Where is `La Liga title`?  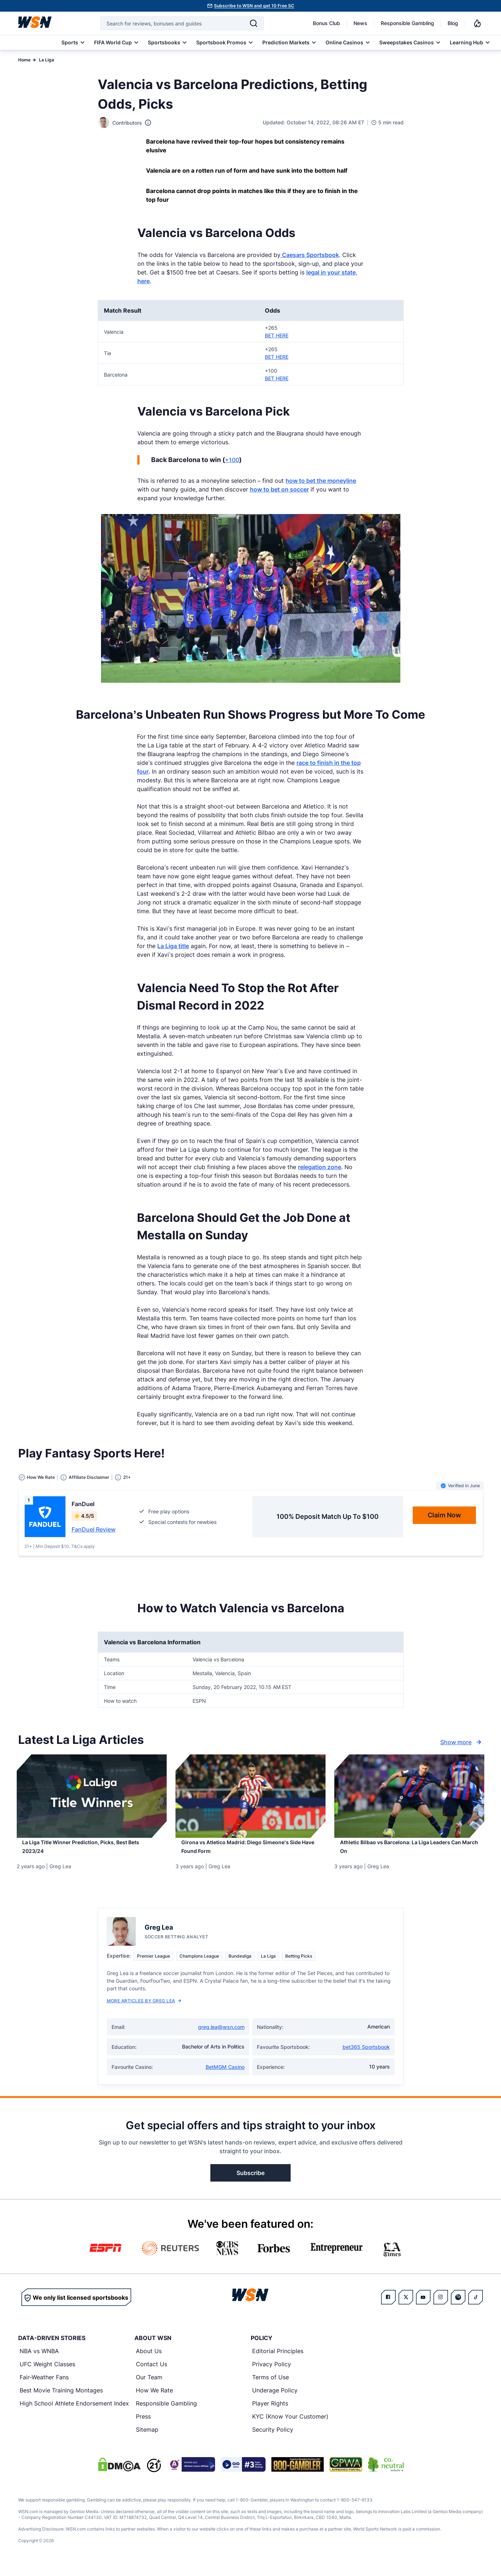
La Liga title is located at coordinates (173, 946).